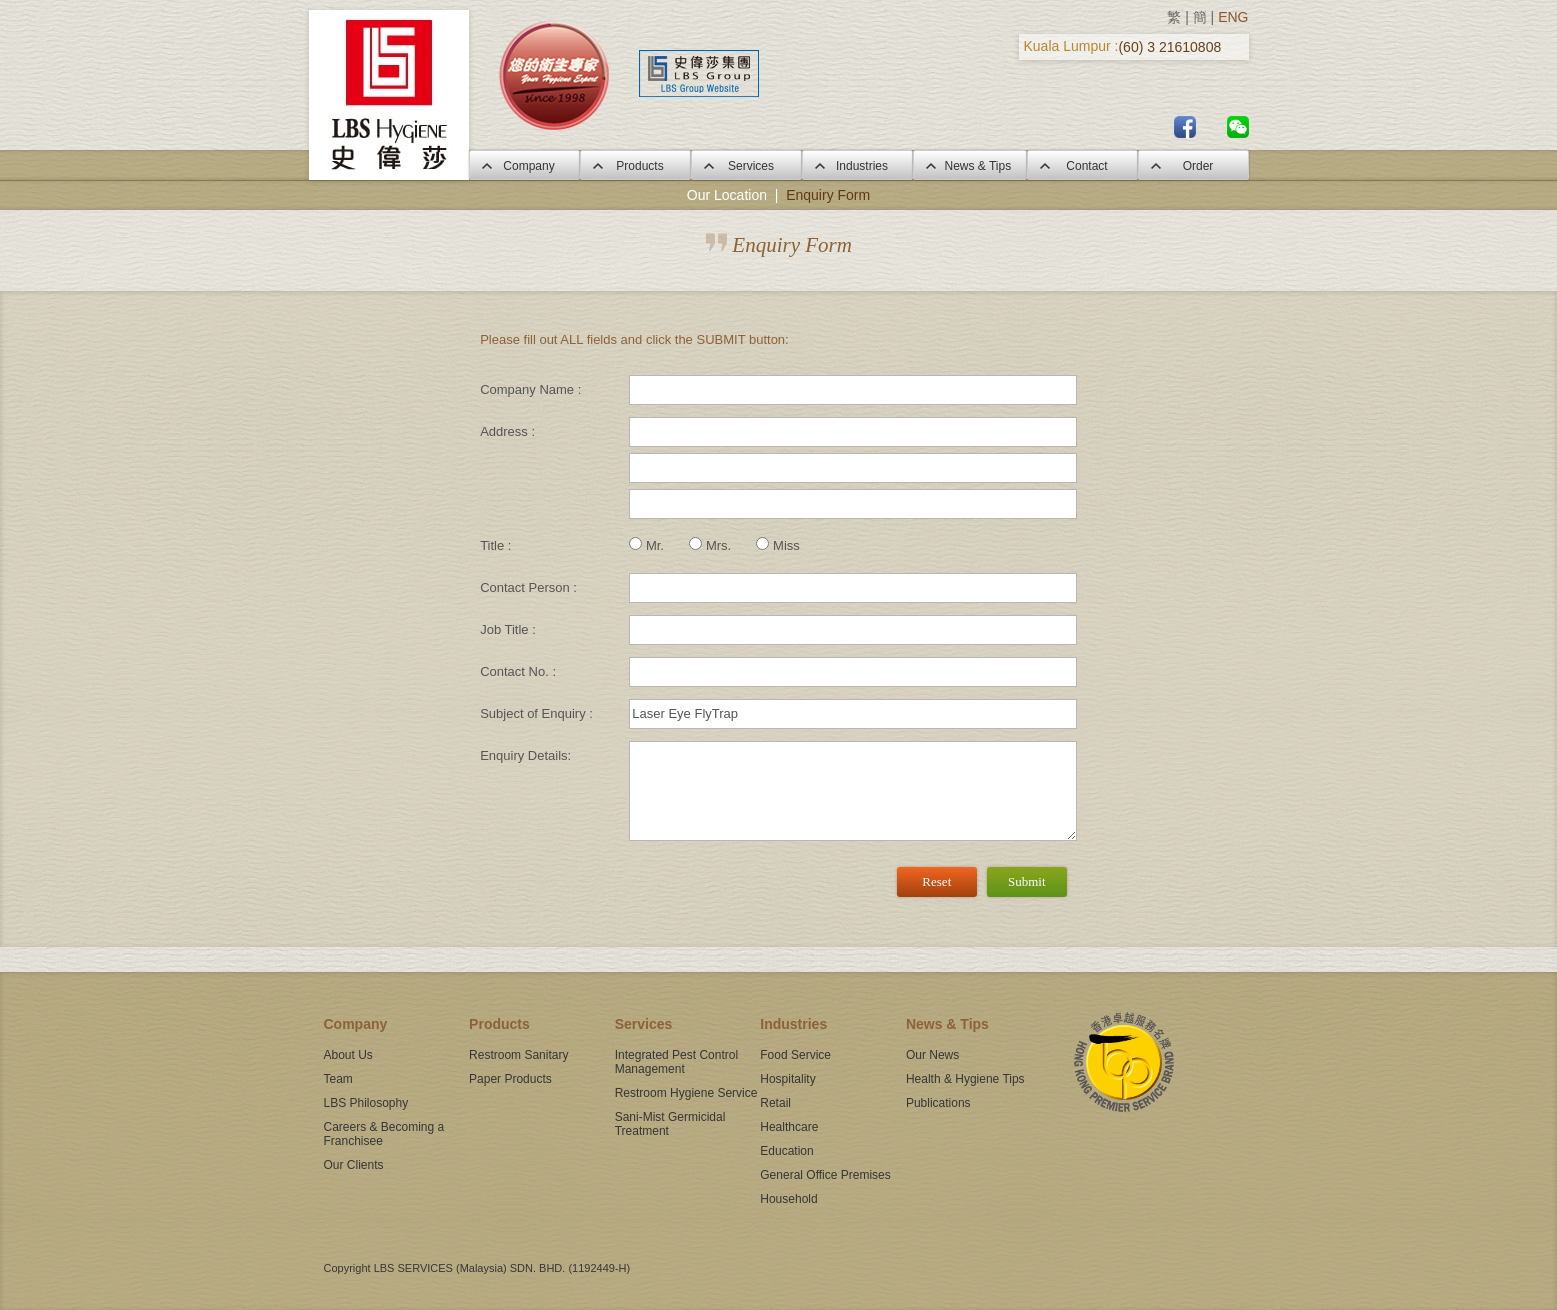 This screenshot has width=1557, height=1310. What do you see at coordinates (338, 1079) in the screenshot?
I see `Team` at bounding box center [338, 1079].